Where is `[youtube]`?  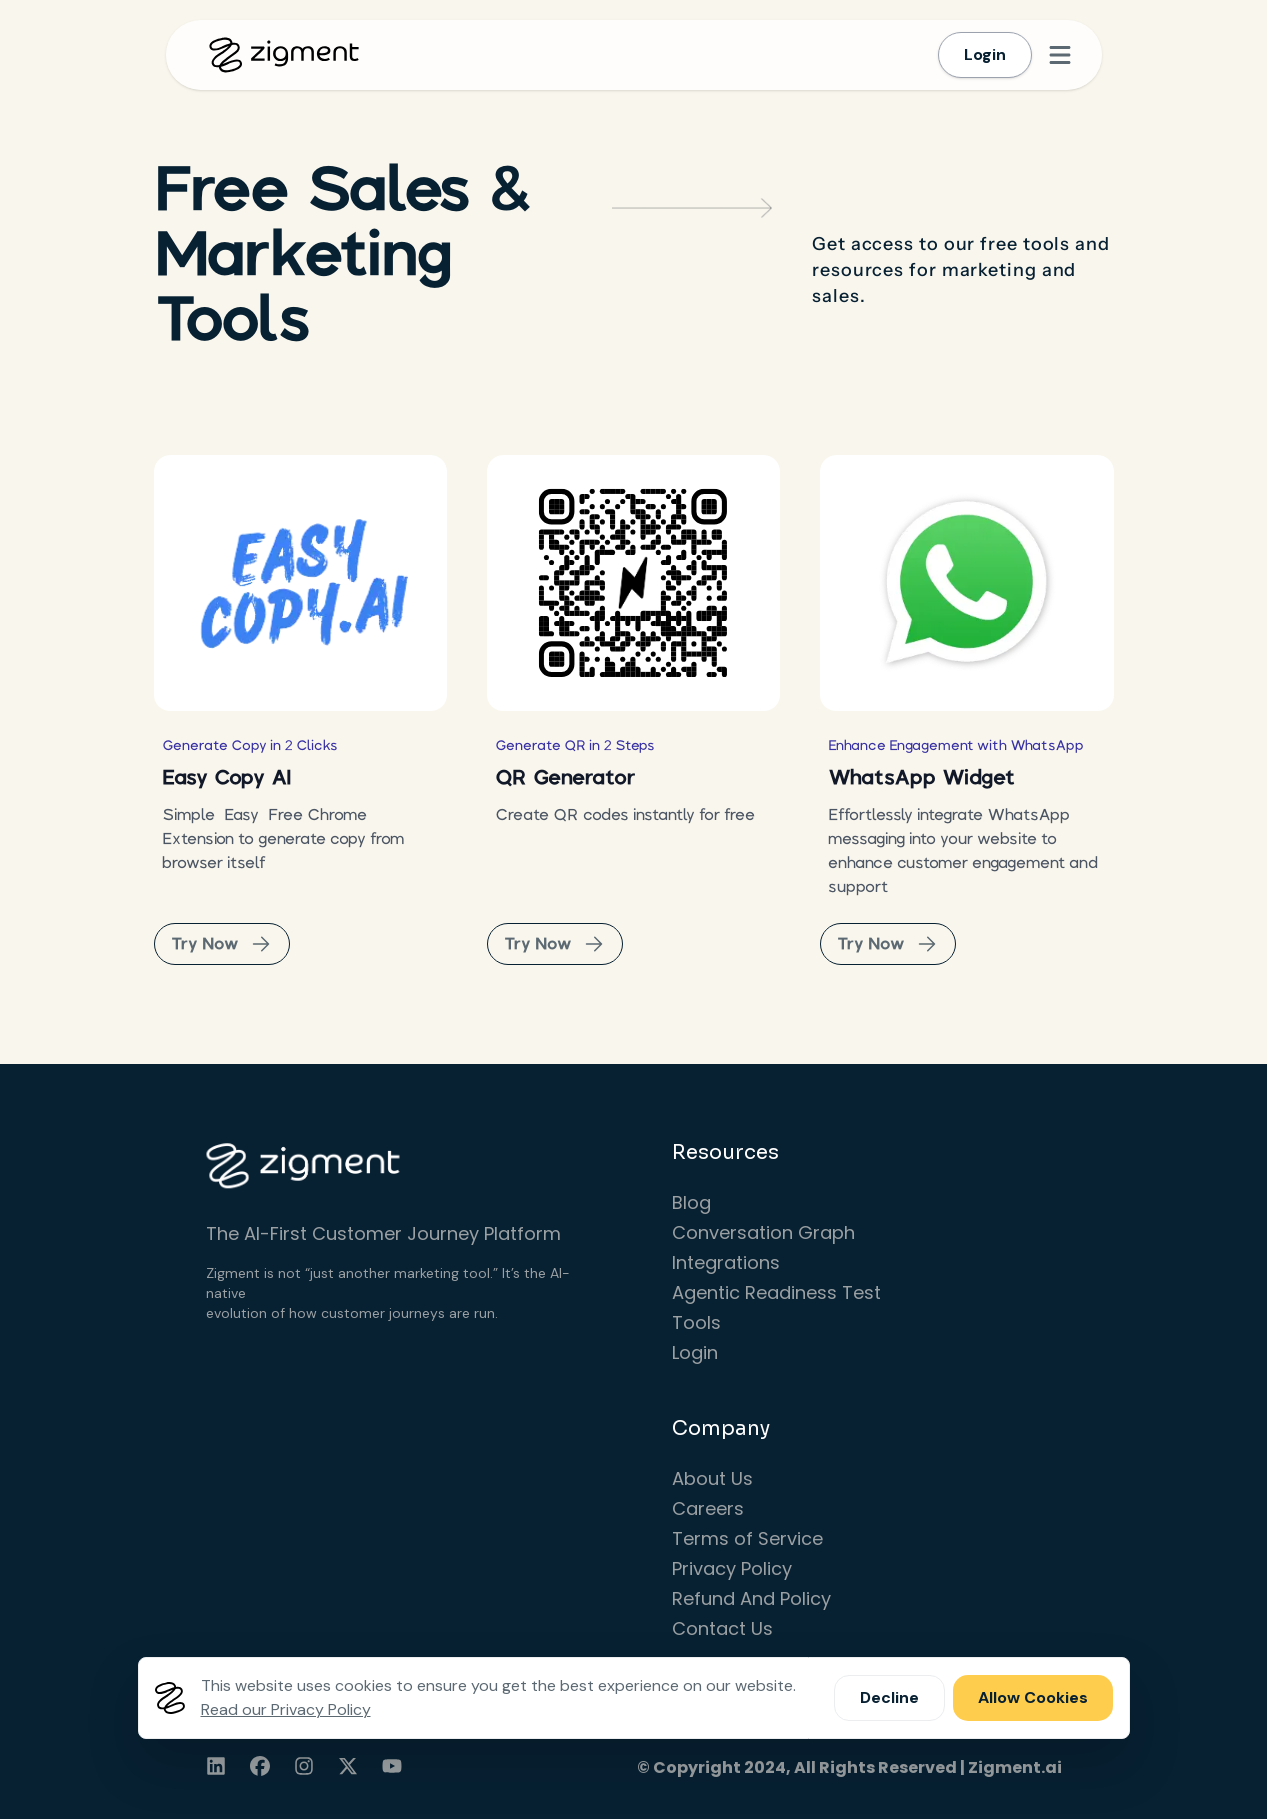 [youtube] is located at coordinates (392, 1766).